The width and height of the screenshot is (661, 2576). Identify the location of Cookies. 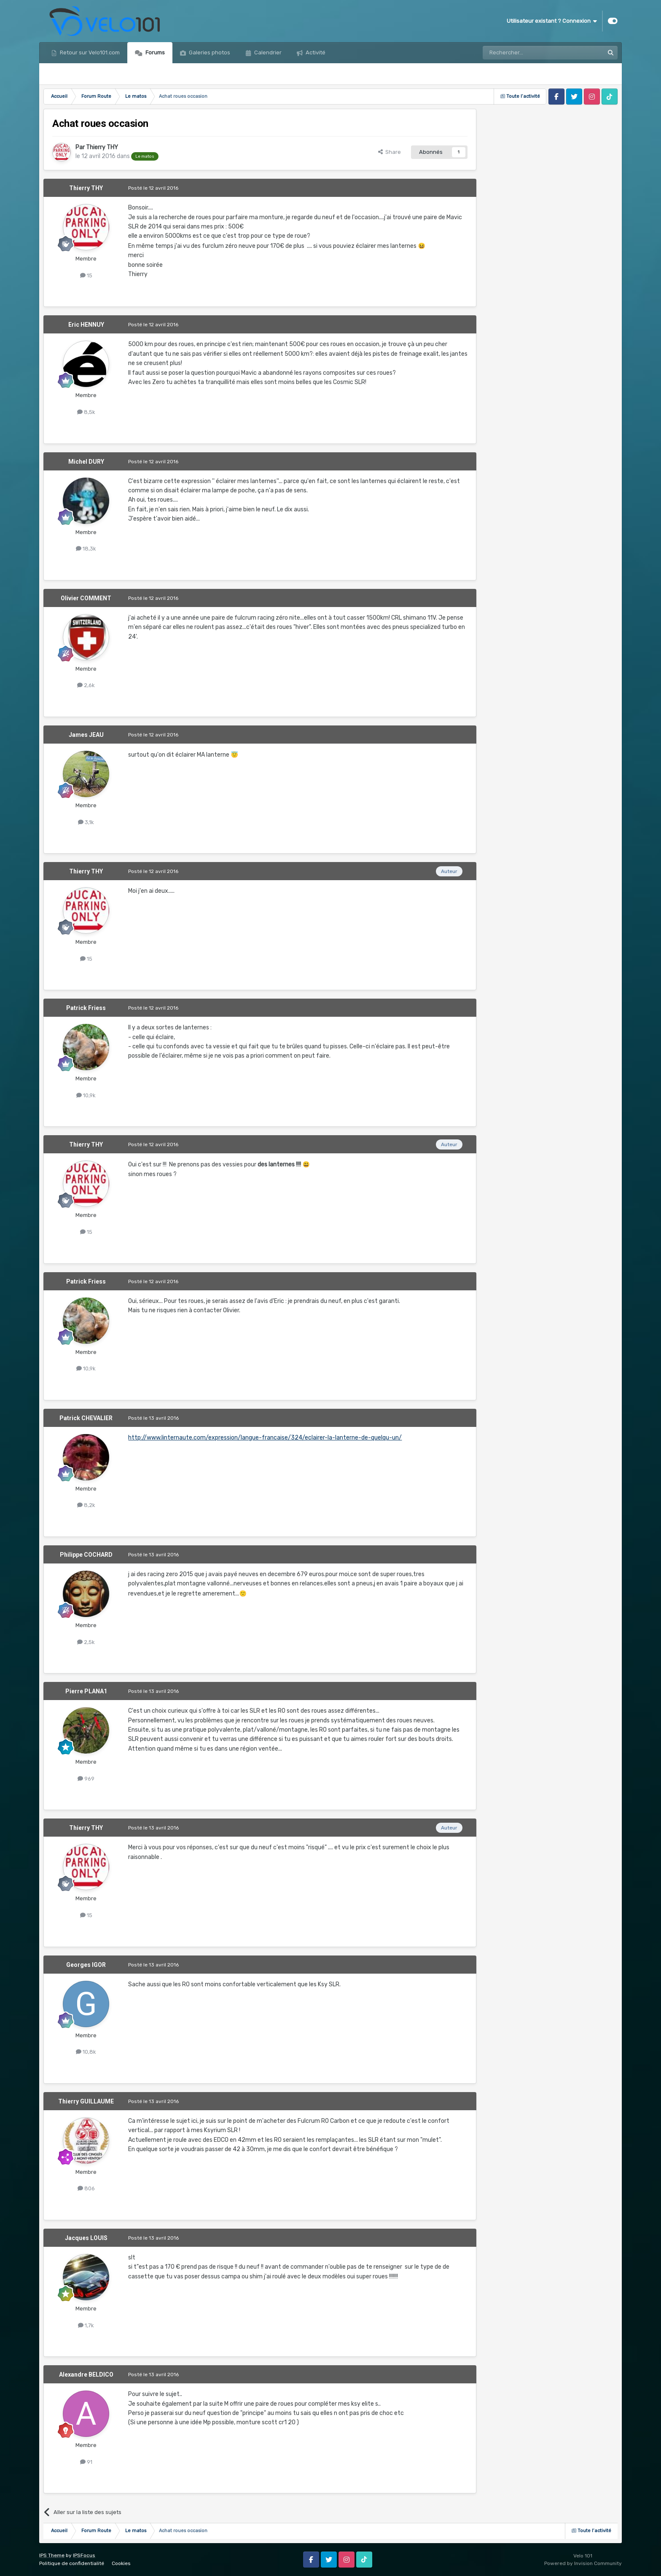
(121, 2563).